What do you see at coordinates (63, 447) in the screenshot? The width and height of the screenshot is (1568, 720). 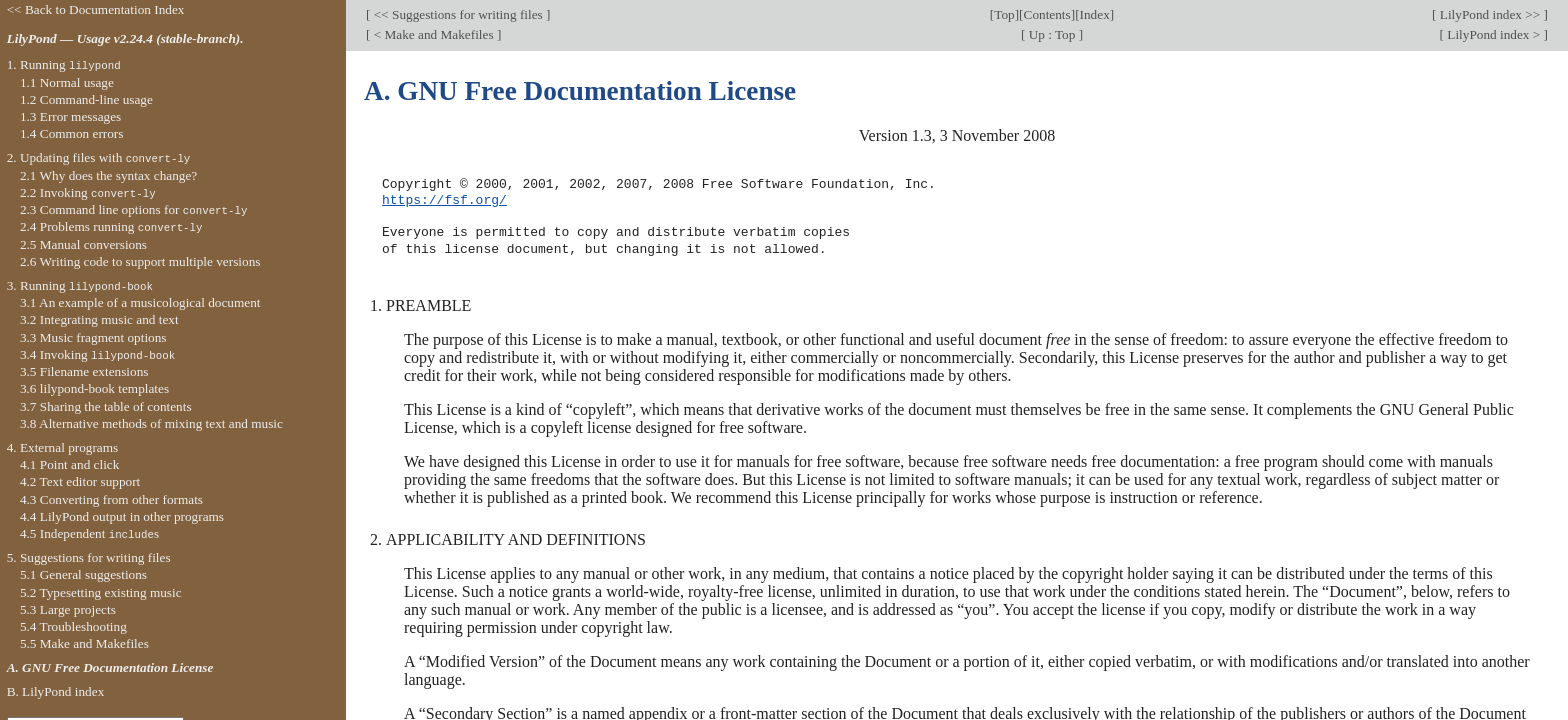 I see `4. External programs` at bounding box center [63, 447].